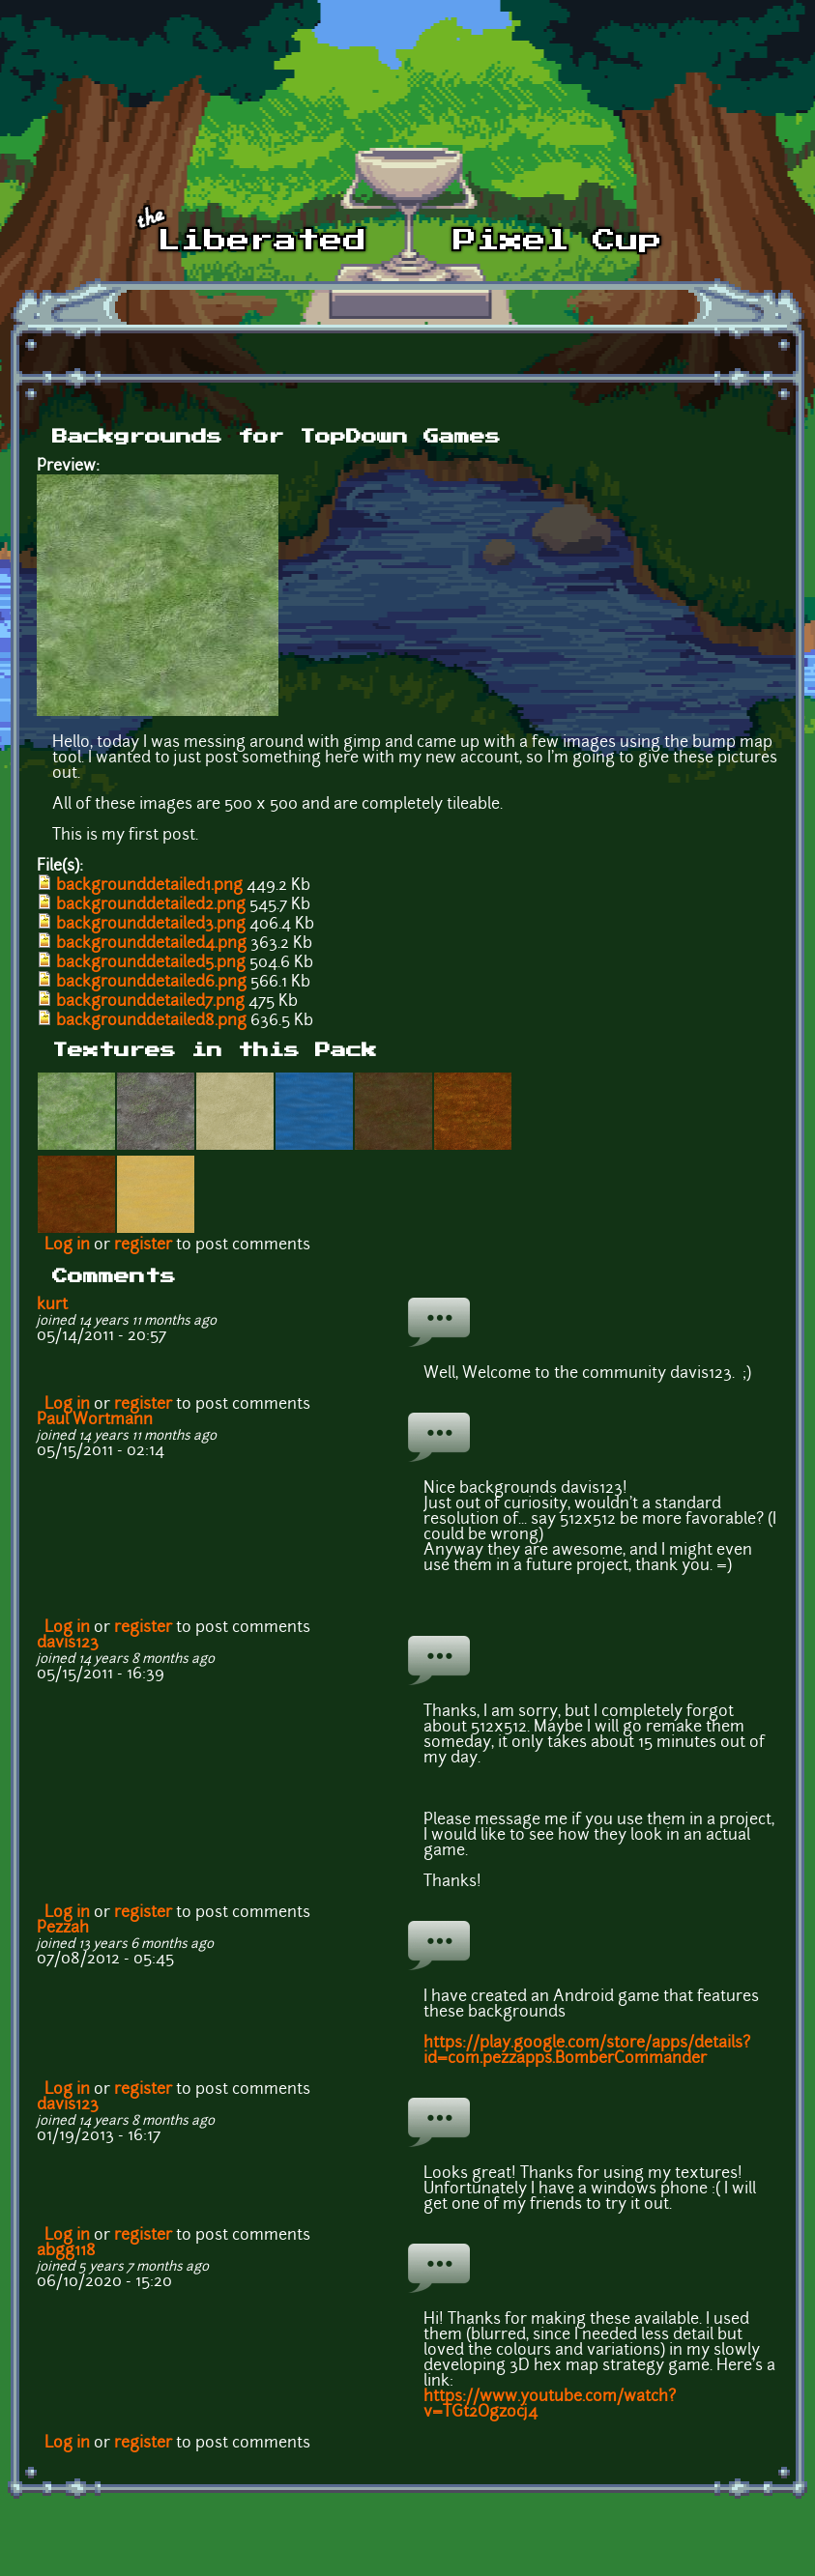 The image size is (815, 2576). I want to click on backgrounddetailed5.png, so click(151, 963).